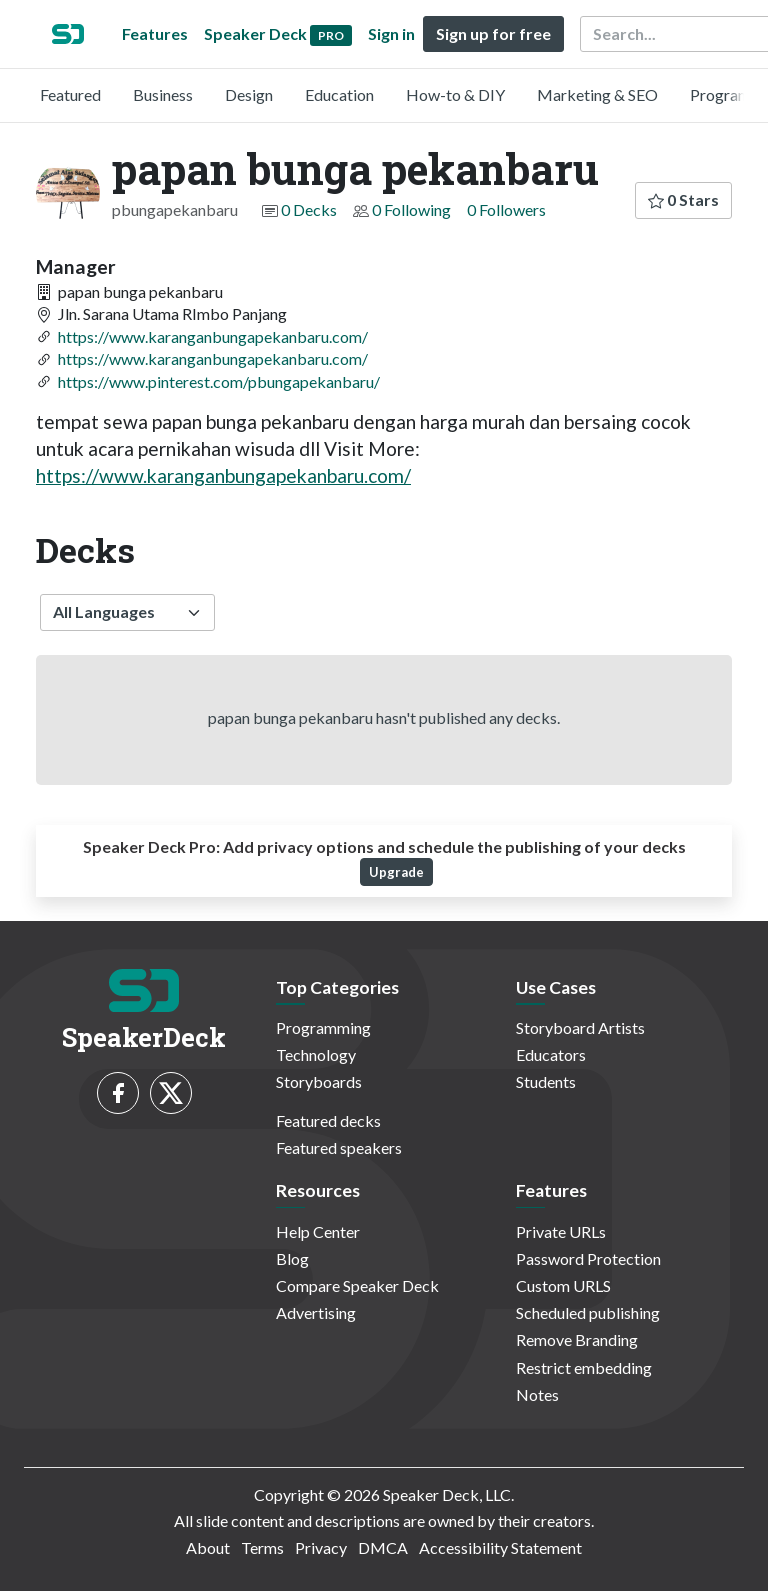 Image resolution: width=768 pixels, height=1591 pixels. I want to click on Featured speakers, so click(339, 1147).